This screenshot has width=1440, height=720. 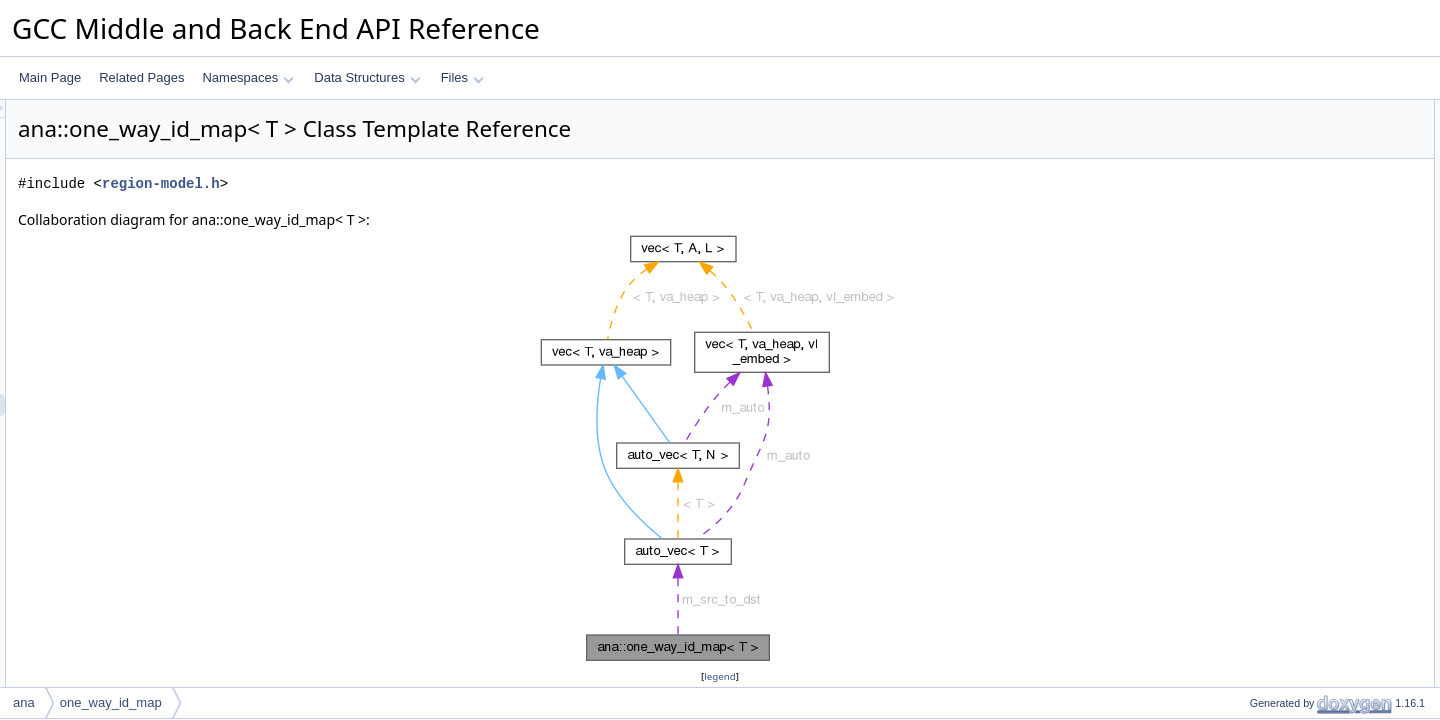 What do you see at coordinates (1274, 177) in the screenshot?
I see `get_dst_for_src` at bounding box center [1274, 177].